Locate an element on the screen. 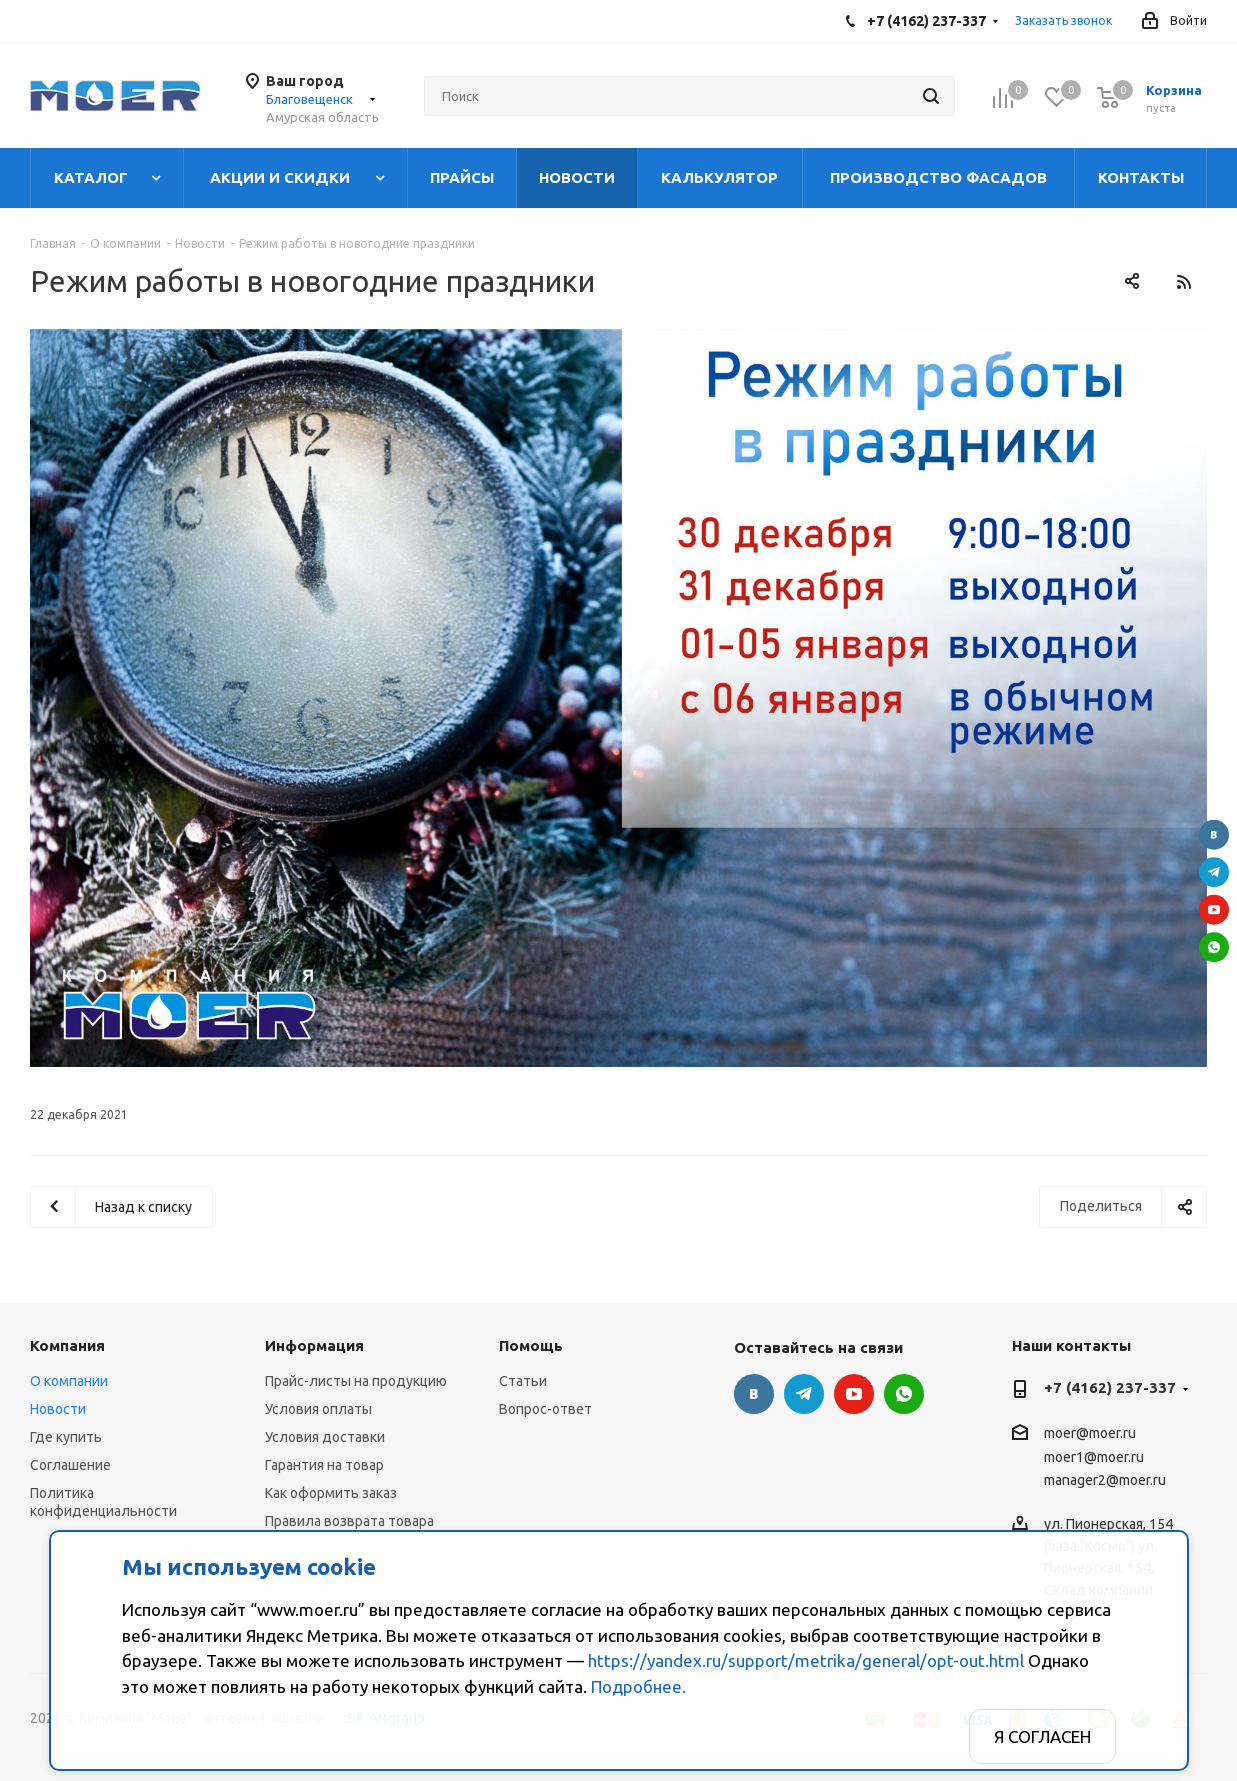  Помощь is located at coordinates (531, 1345).